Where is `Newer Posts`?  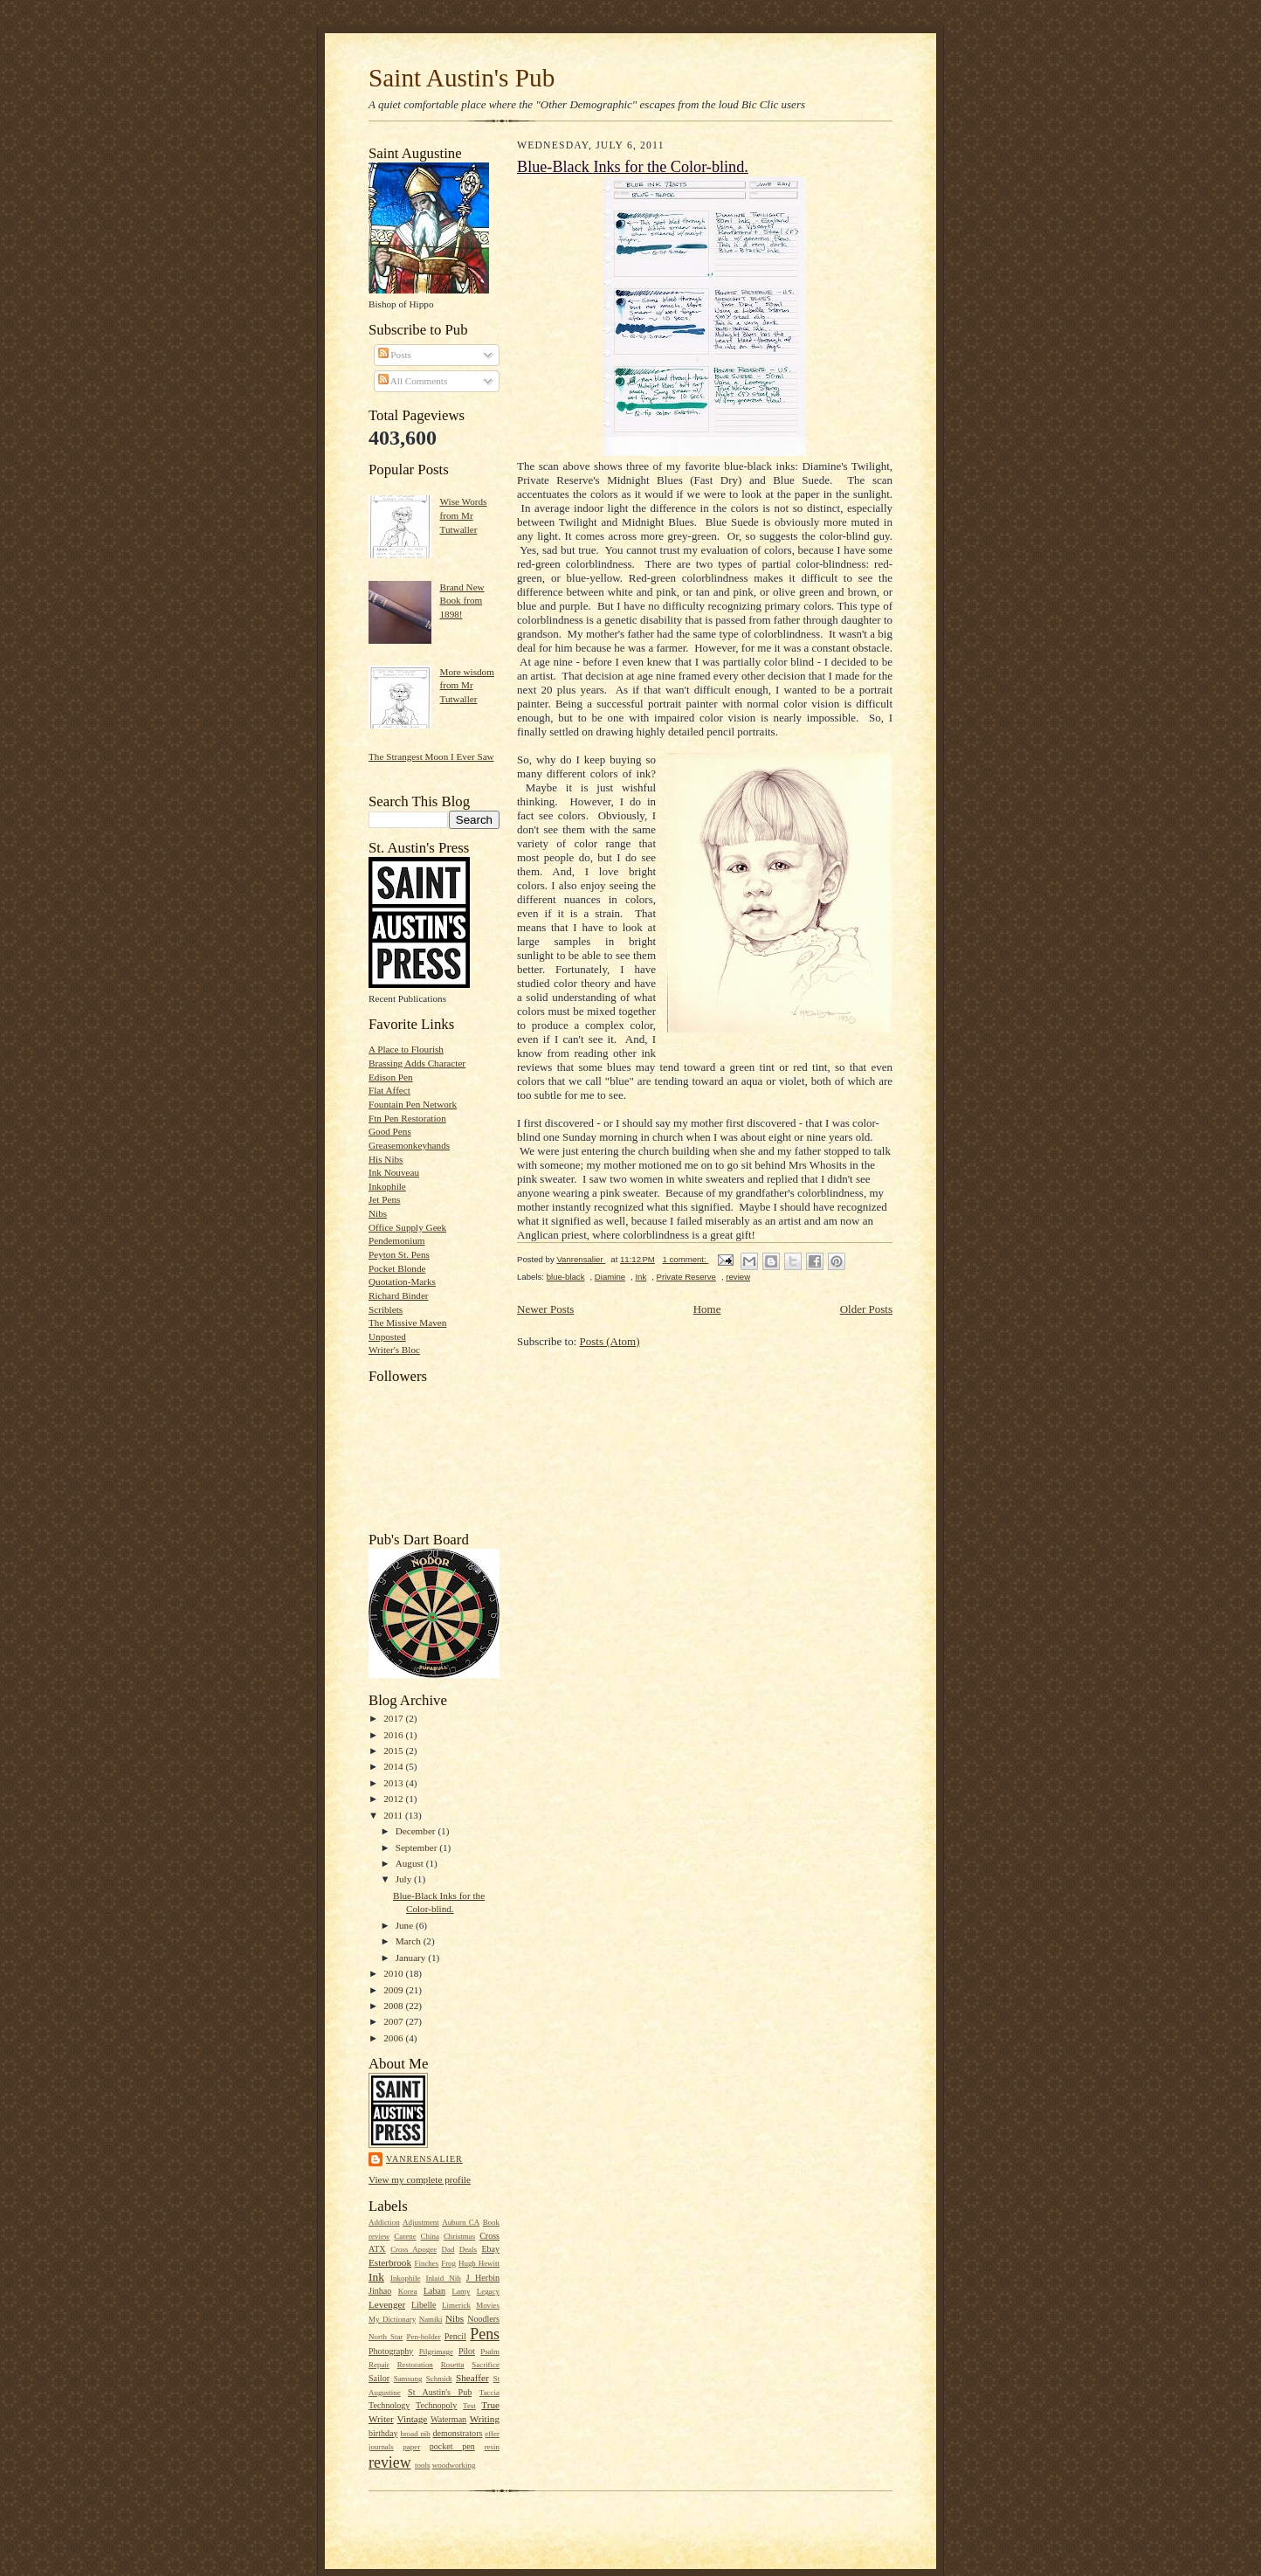
Newer Posts is located at coordinates (545, 1309).